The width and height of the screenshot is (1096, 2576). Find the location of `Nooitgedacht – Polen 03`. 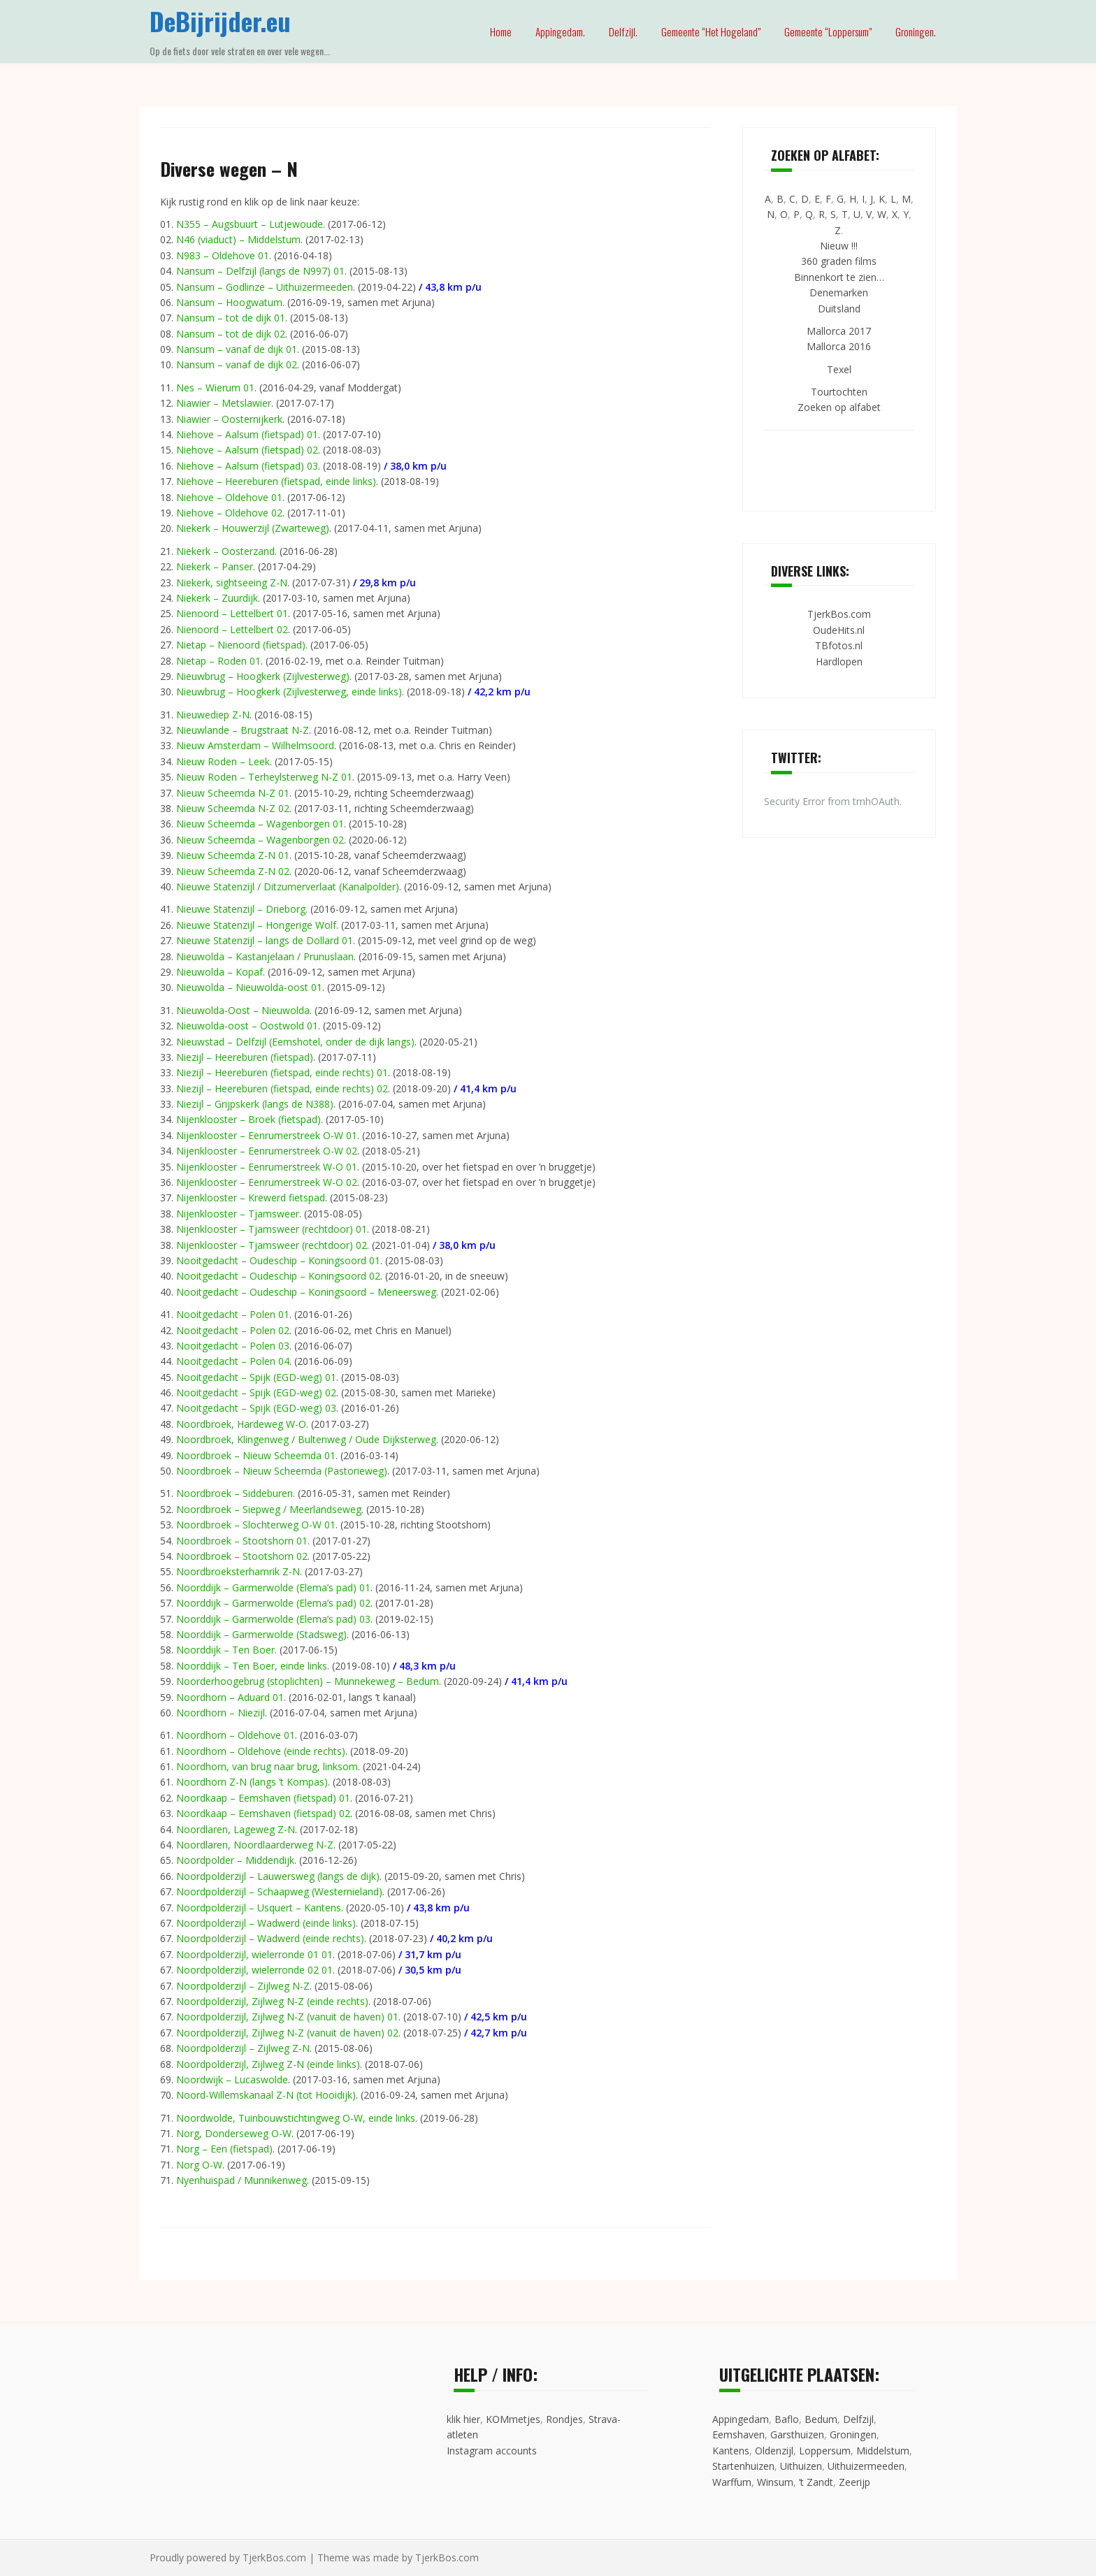

Nooitgedacht – Polen 03 is located at coordinates (232, 1345).